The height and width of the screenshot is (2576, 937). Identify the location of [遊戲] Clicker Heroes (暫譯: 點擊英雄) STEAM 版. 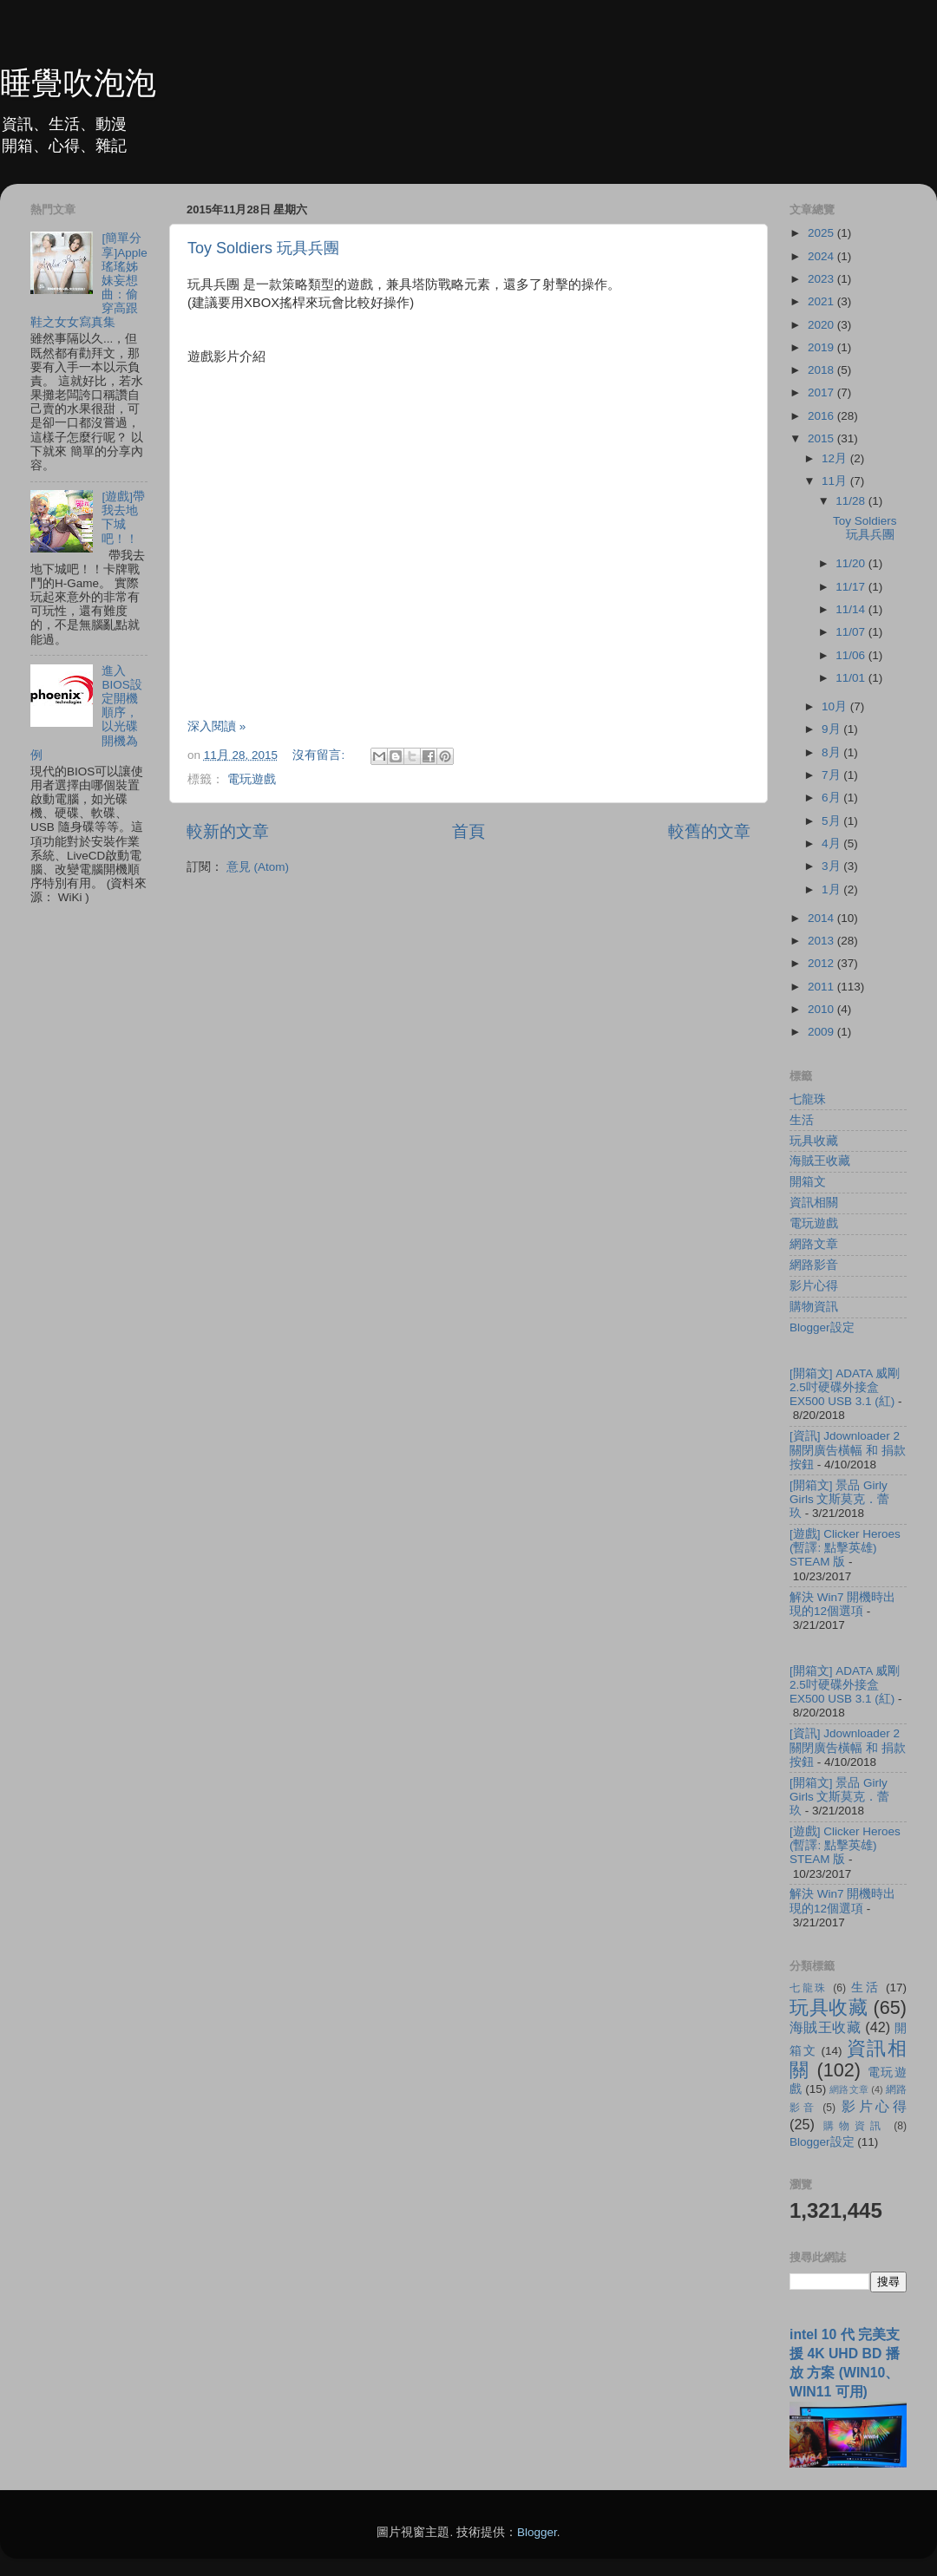
(845, 1547).